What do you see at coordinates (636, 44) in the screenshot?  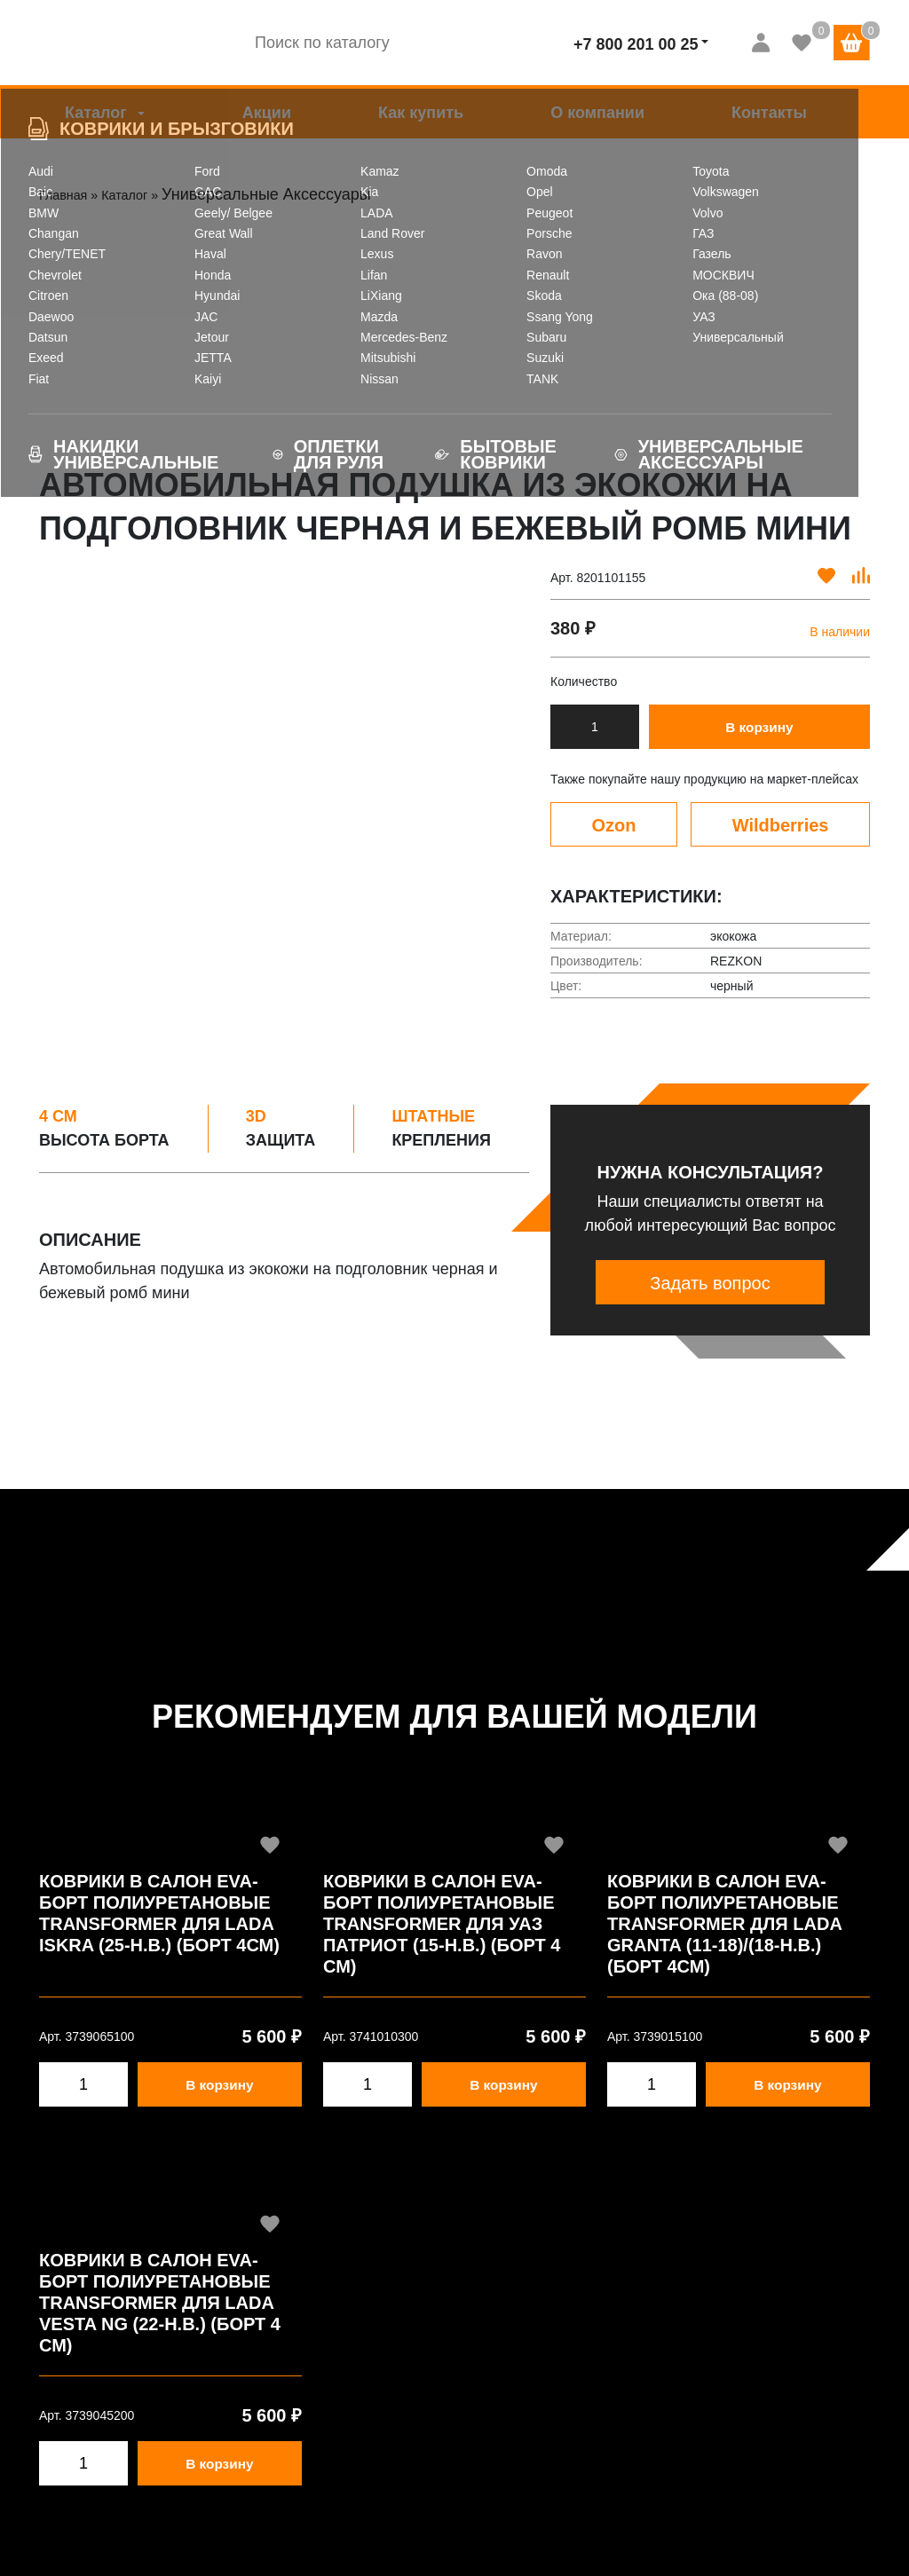 I see `+7 800 201 00 25` at bounding box center [636, 44].